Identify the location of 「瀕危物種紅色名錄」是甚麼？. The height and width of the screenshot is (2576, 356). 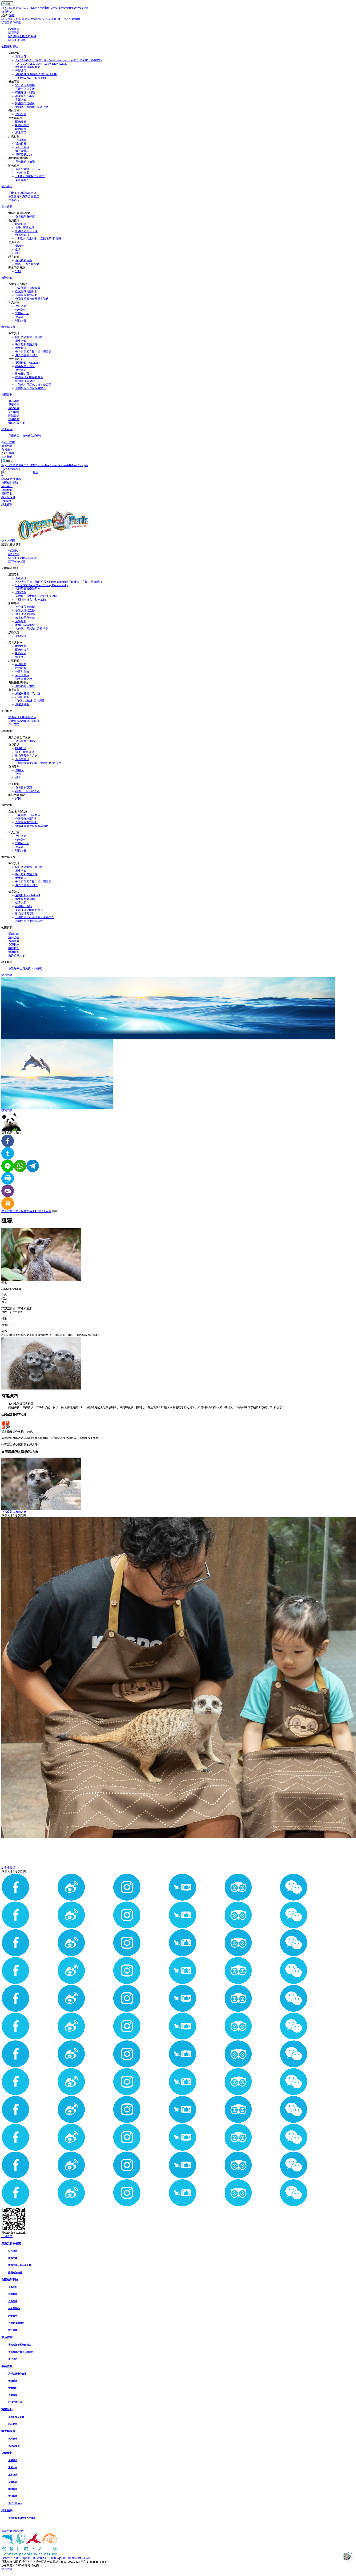
(34, 384).